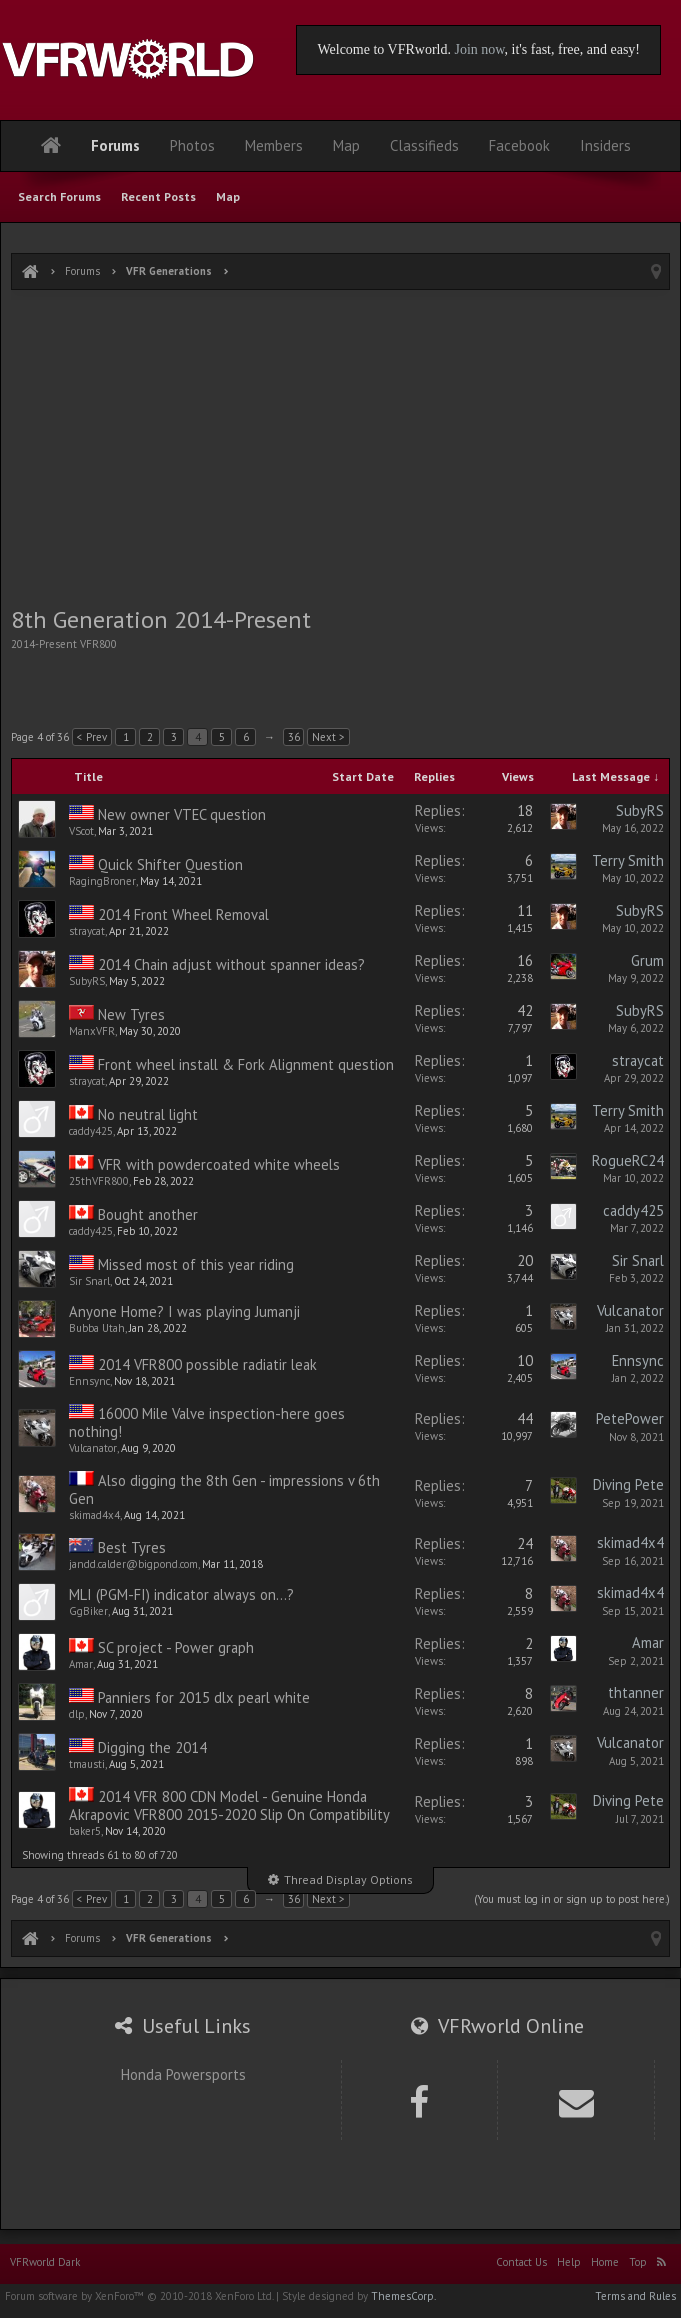 The width and height of the screenshot is (681, 2318). What do you see at coordinates (181, 1594) in the screenshot?
I see `MLI (PGM-FI) indicator always on...?` at bounding box center [181, 1594].